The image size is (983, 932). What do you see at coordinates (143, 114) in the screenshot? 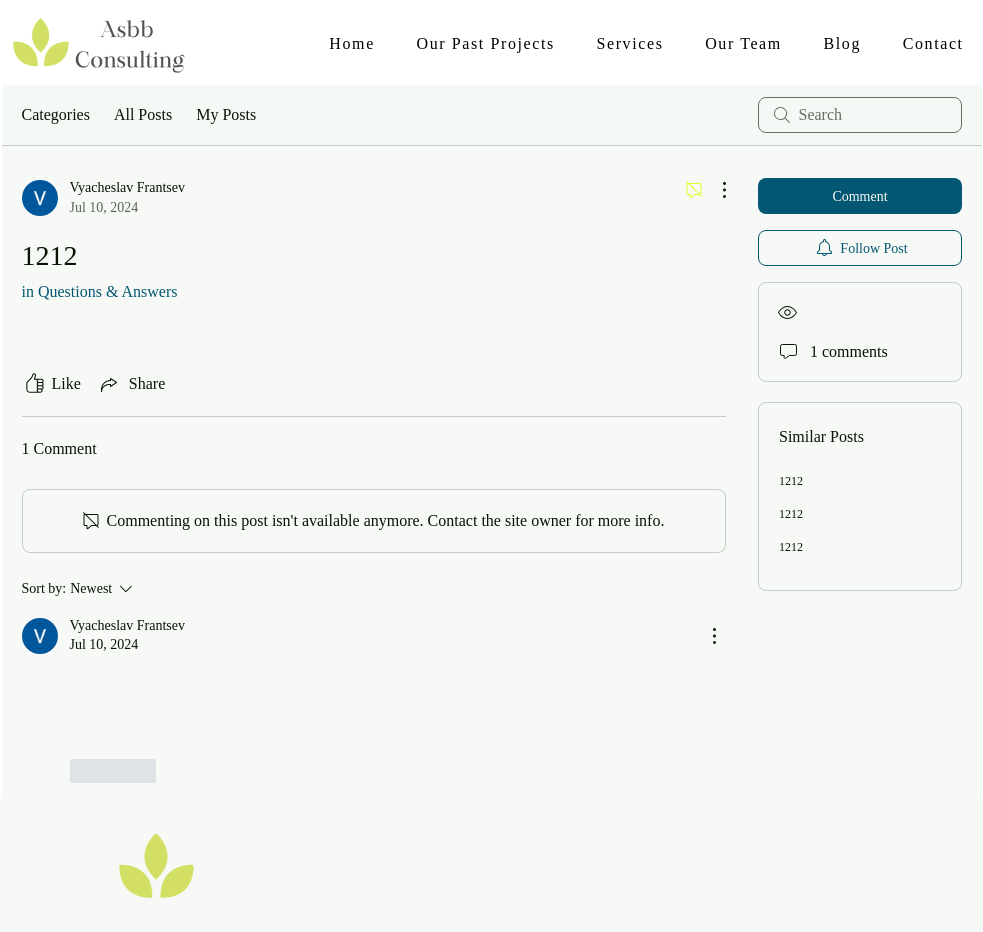
I see `All Posts` at bounding box center [143, 114].